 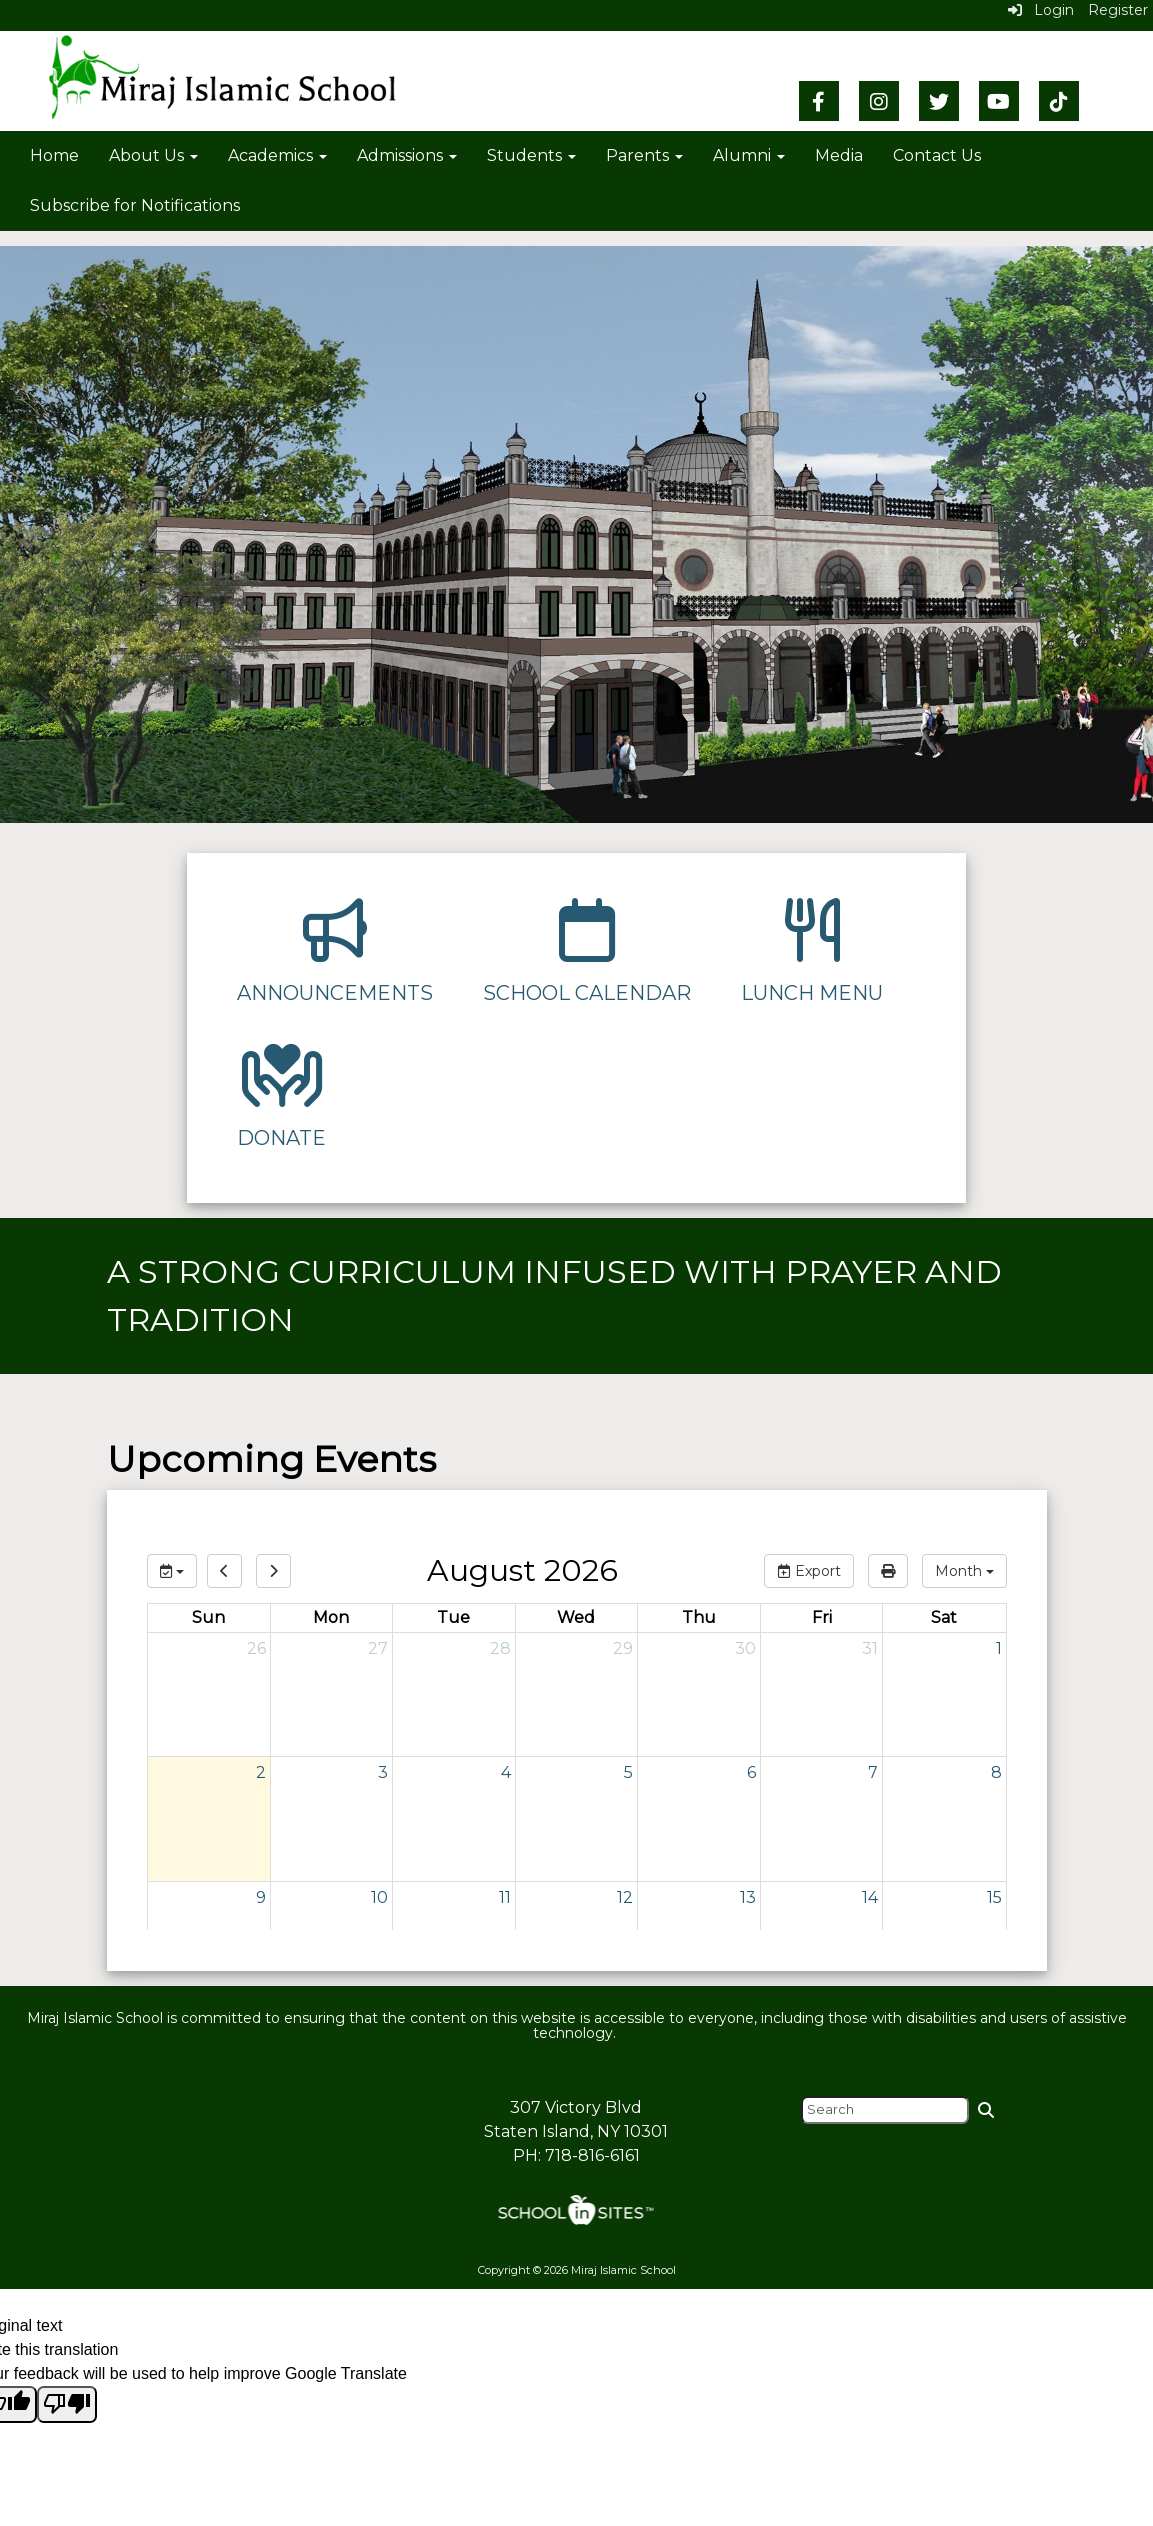 What do you see at coordinates (745, 1648) in the screenshot?
I see `30 [July 30, 2026]` at bounding box center [745, 1648].